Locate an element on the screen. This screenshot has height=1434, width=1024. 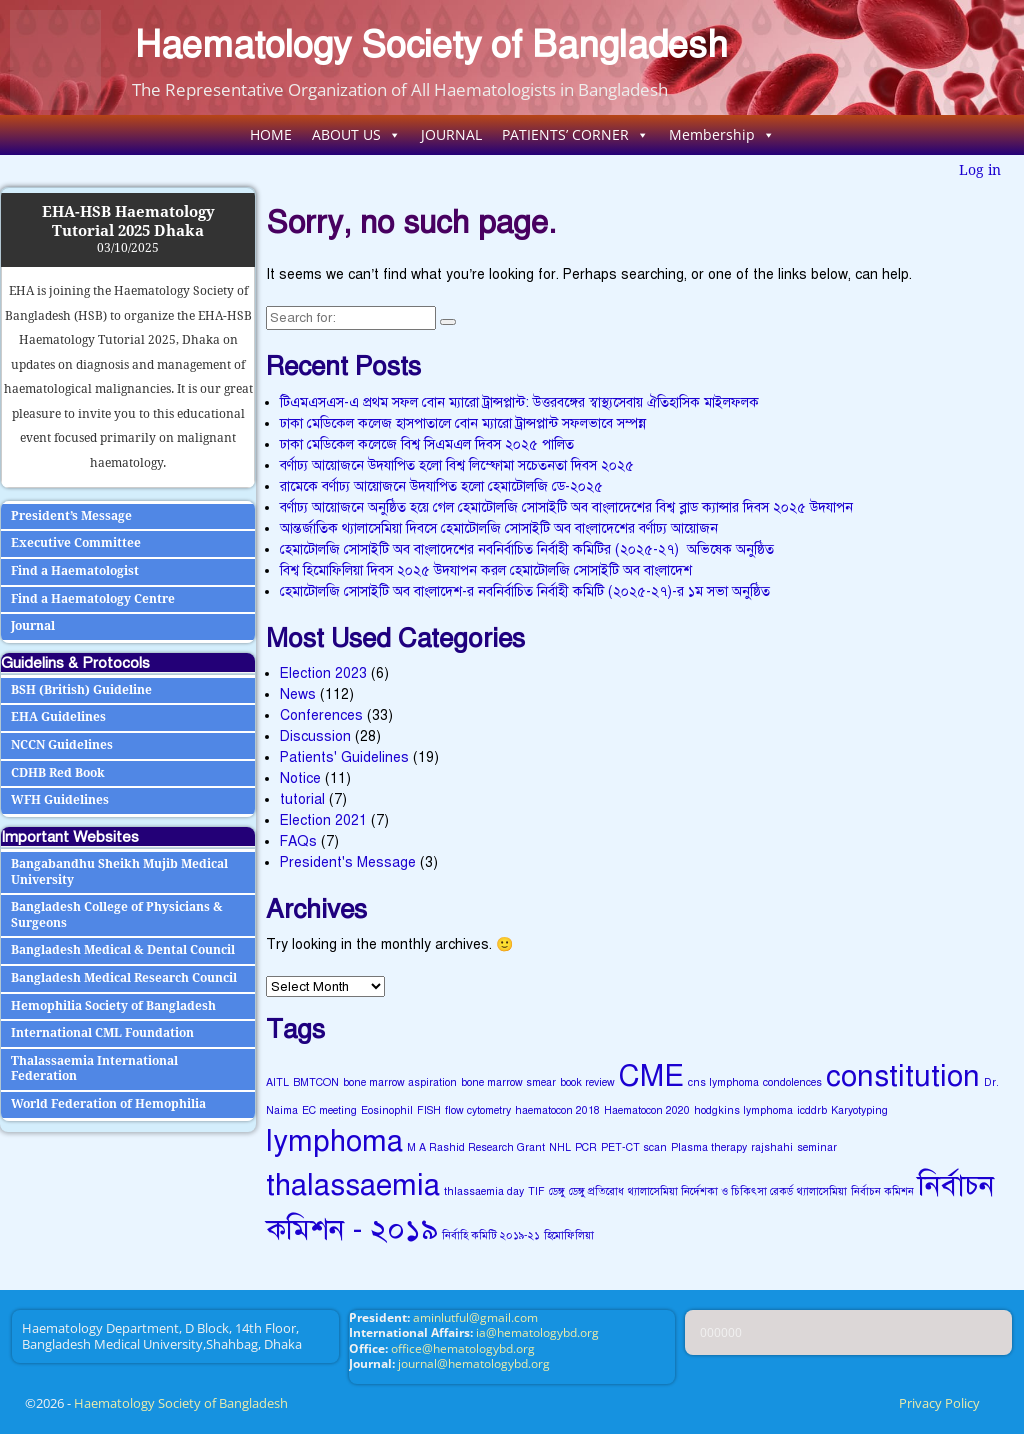
Bangabandhu Sheikh Mujib Medical University is located at coordinates (119, 872).